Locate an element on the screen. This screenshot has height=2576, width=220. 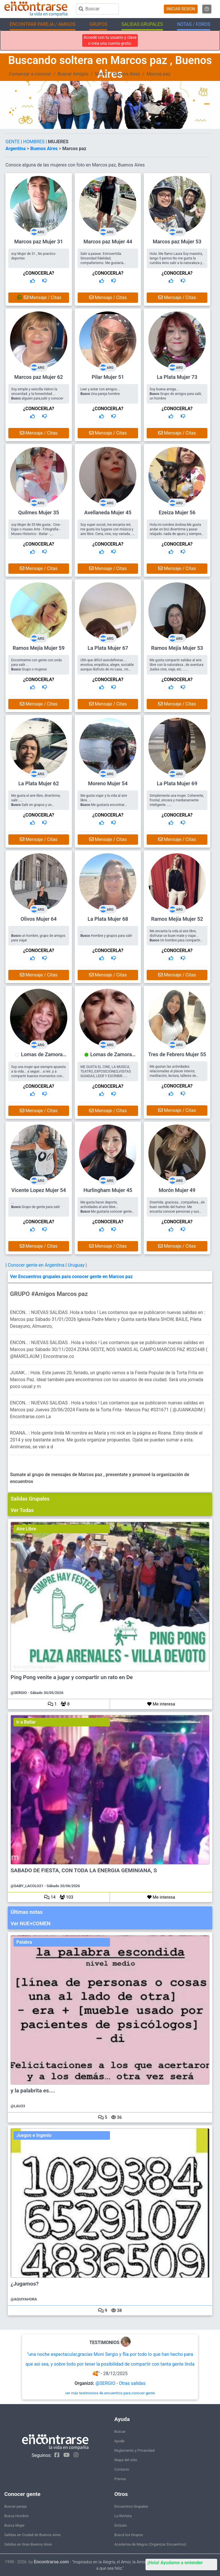
Ramos Mejía Mujer 59 is located at coordinates (38, 648).